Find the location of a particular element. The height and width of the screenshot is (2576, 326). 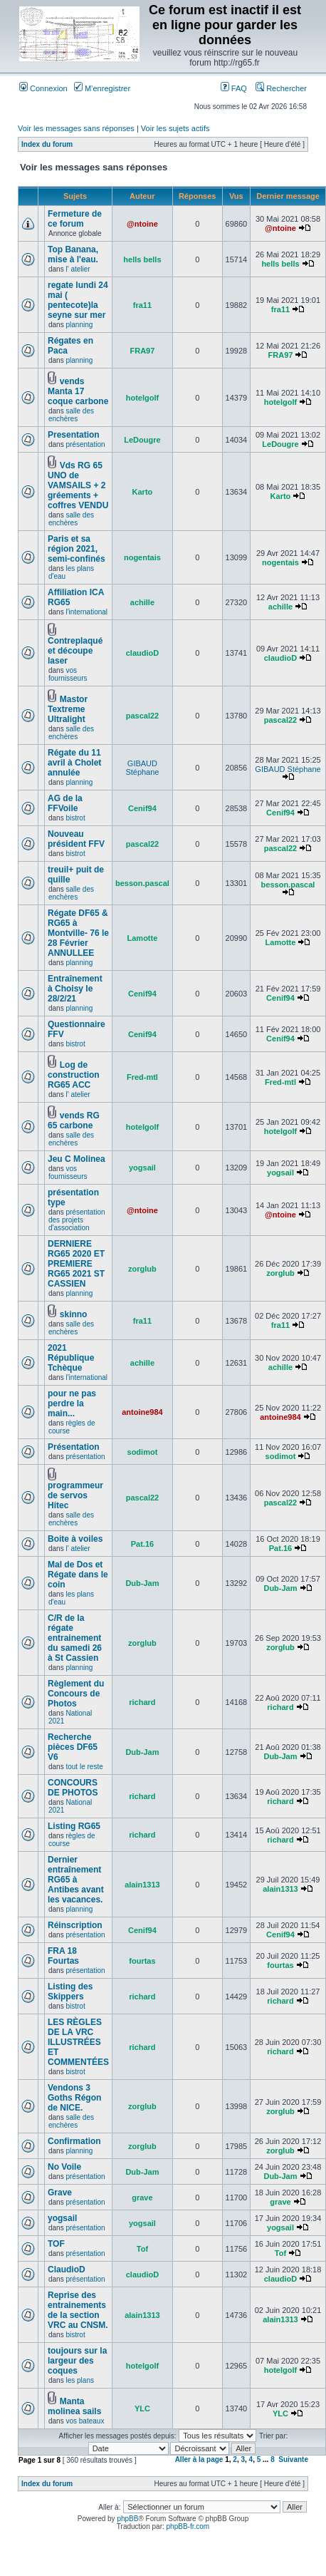

Mastor Textreme Ultralight is located at coordinates (68, 709).